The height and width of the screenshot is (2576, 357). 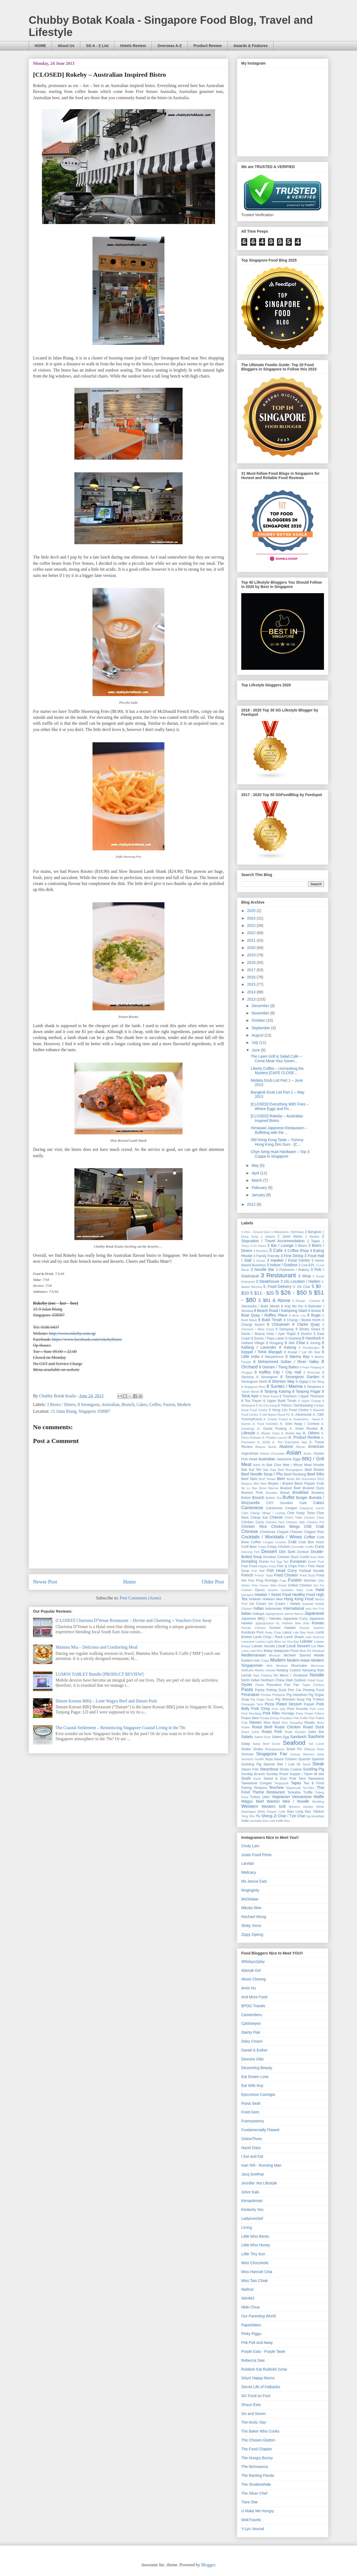 What do you see at coordinates (280, 1737) in the screenshot?
I see `Salted Egg` at bounding box center [280, 1737].